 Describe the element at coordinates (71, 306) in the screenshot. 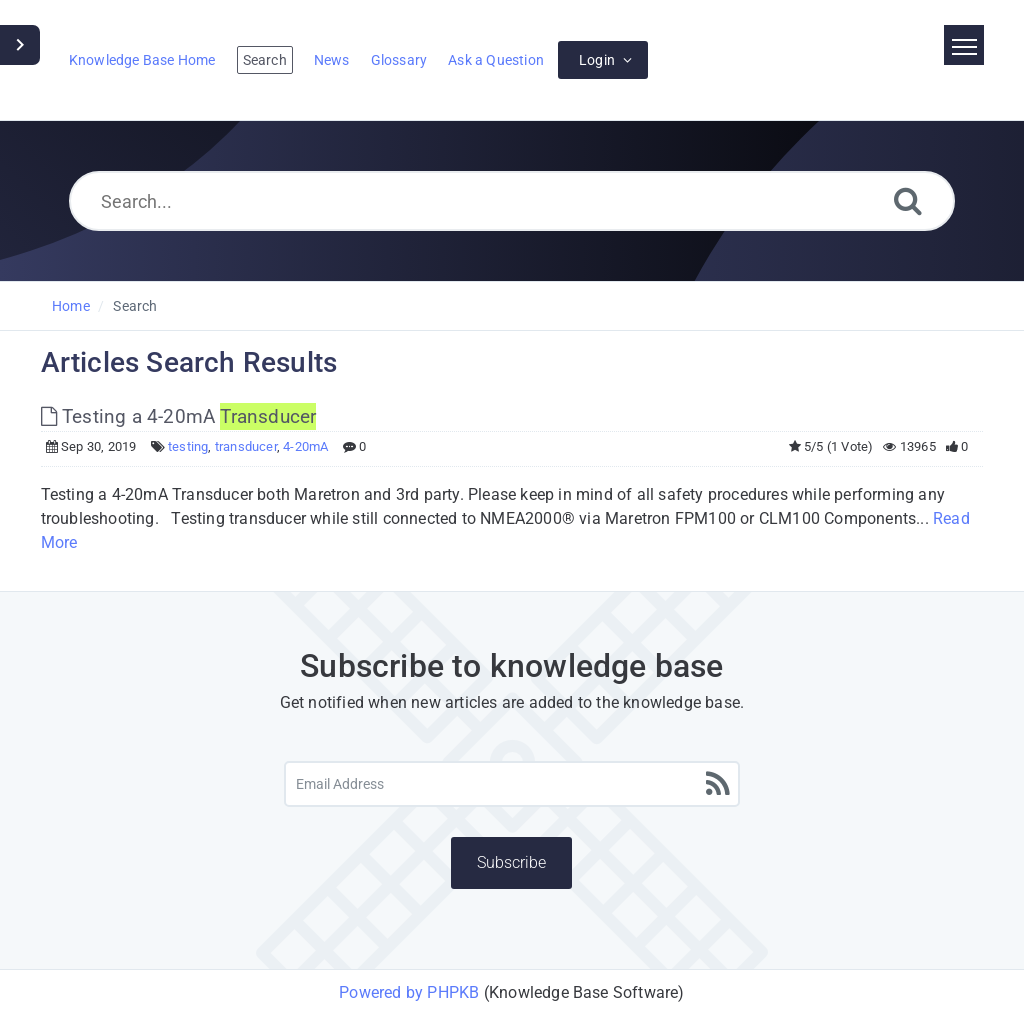

I see `Home` at that location.